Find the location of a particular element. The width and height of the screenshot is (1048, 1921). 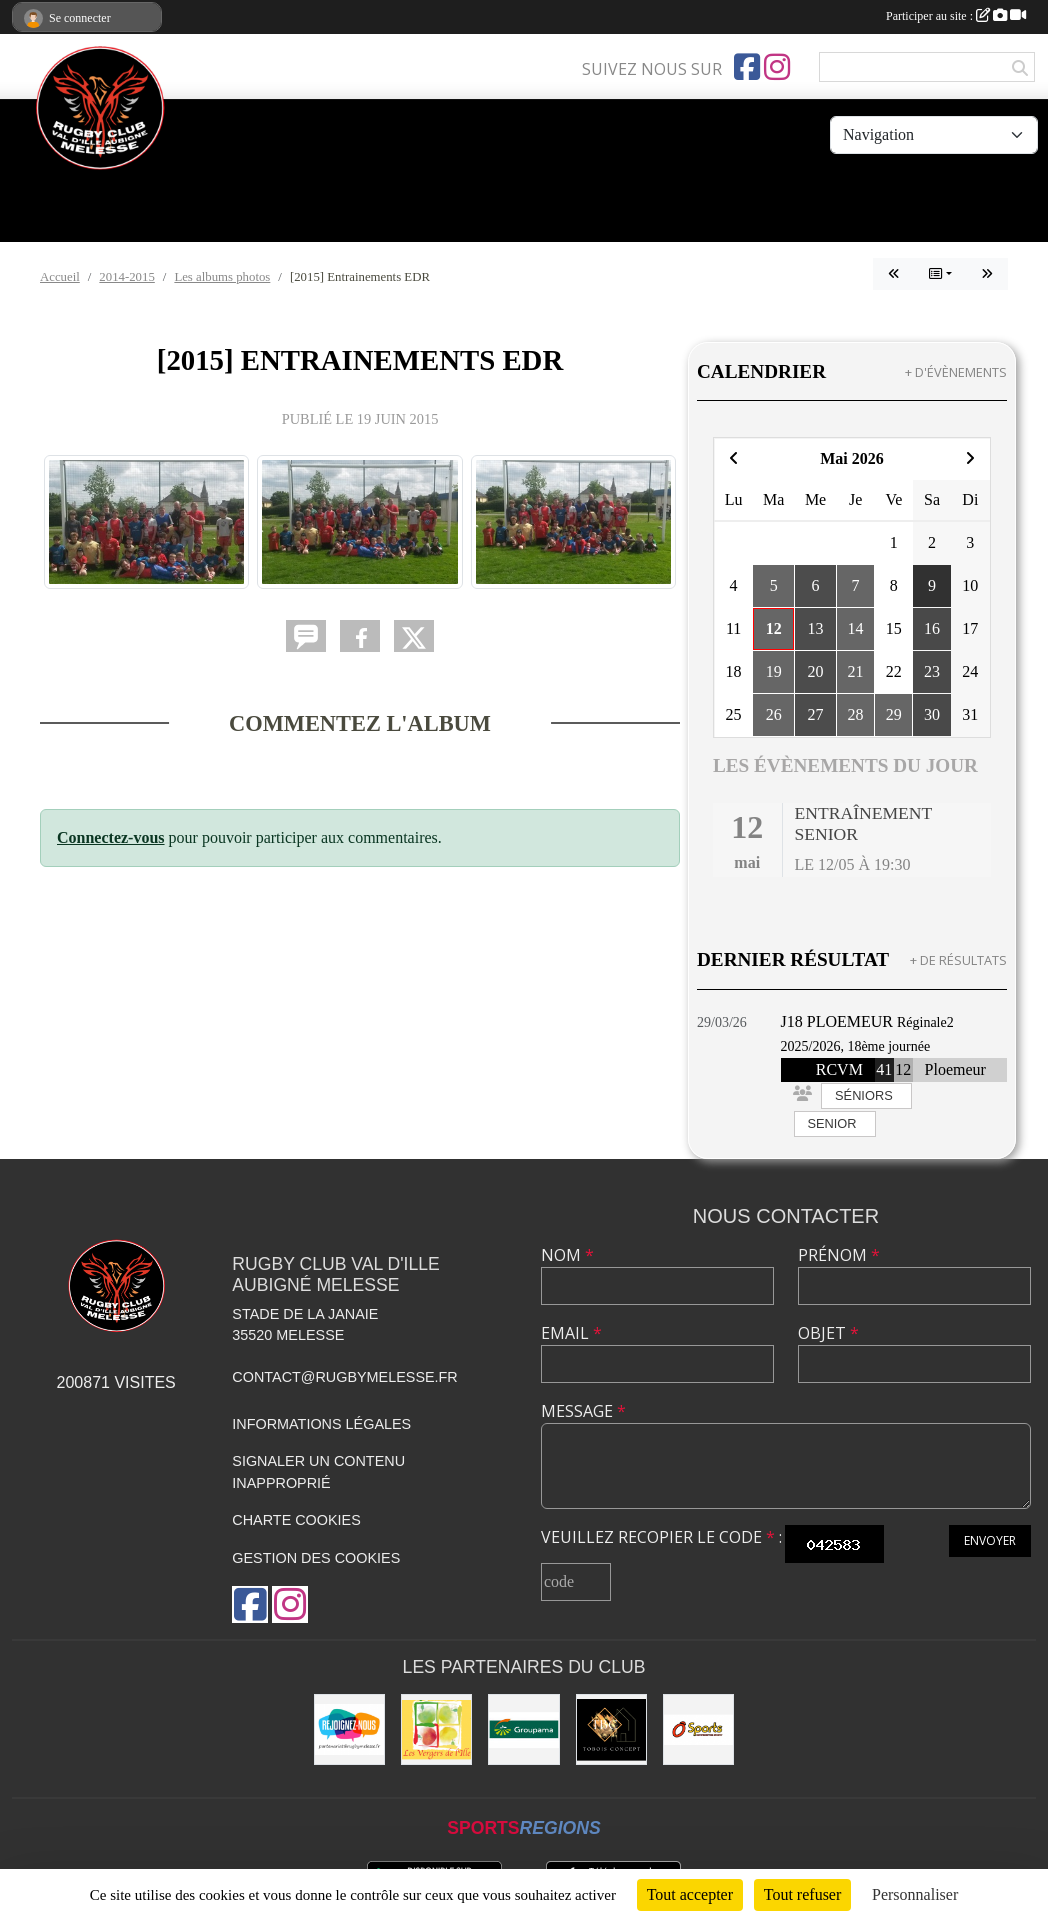

+ de résultats is located at coordinates (958, 960).